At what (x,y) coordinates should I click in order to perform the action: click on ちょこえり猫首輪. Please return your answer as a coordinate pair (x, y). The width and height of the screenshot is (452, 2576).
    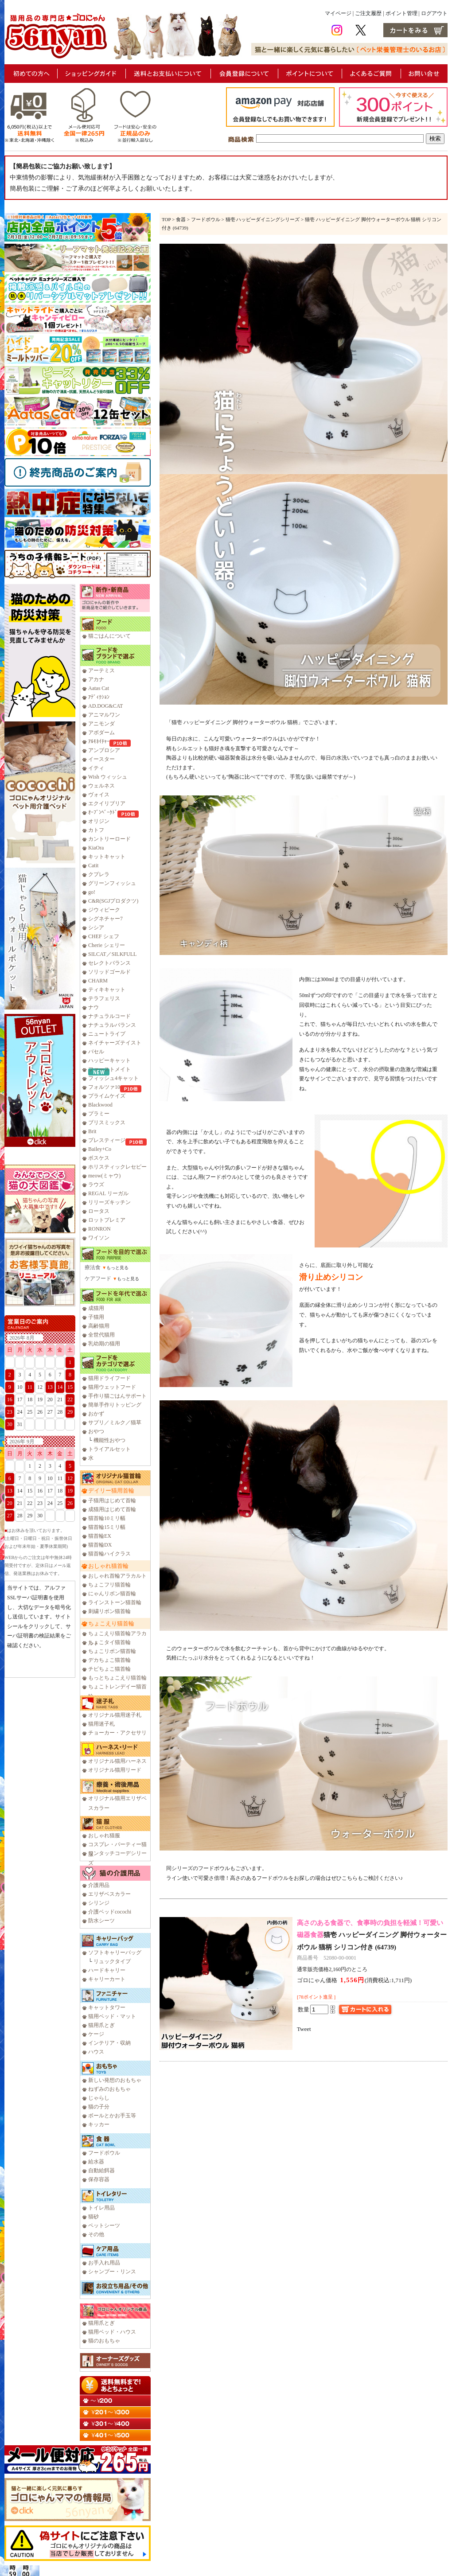
    Looking at the image, I should click on (111, 1623).